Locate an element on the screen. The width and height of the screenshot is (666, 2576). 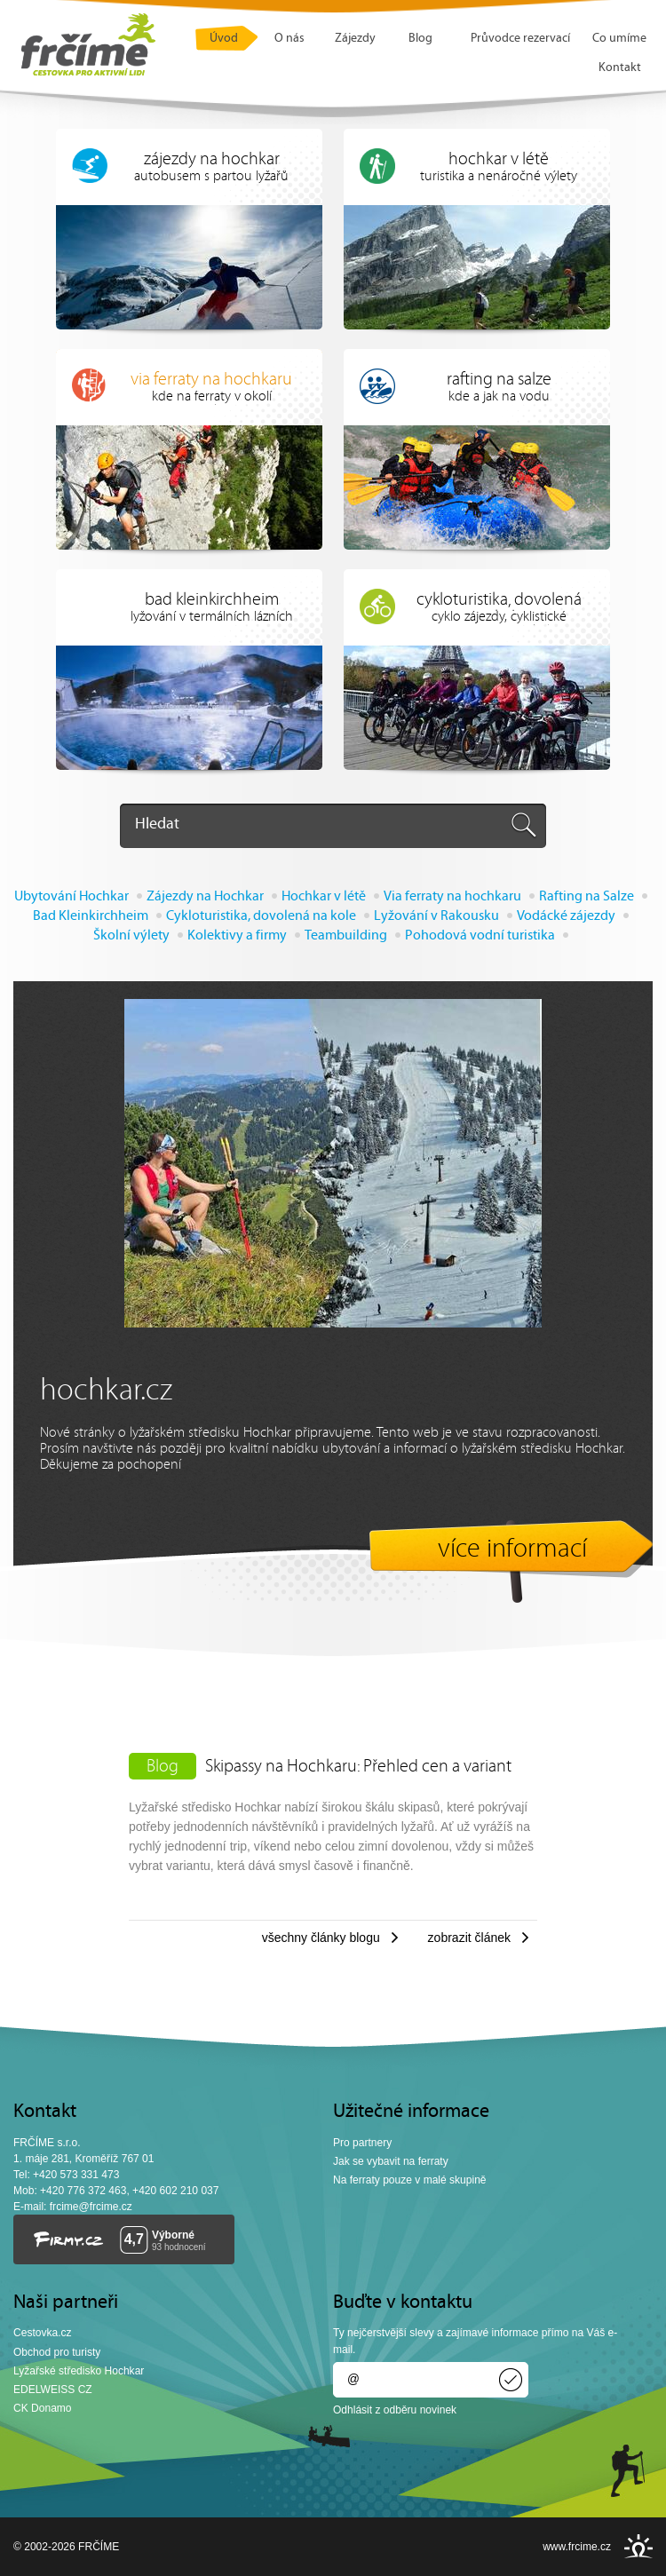
Jak se vybavit na ferraty is located at coordinates (390, 2161).